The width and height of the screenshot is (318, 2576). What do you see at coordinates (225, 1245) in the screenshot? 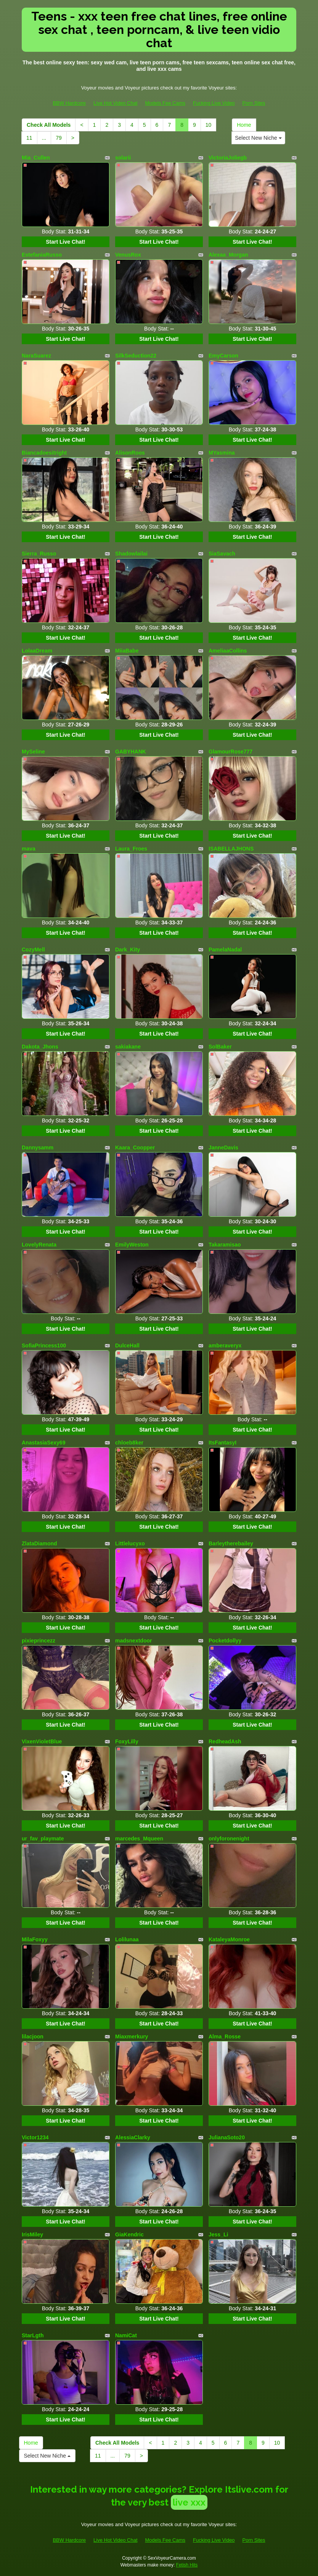
I see `Takaramisao` at bounding box center [225, 1245].